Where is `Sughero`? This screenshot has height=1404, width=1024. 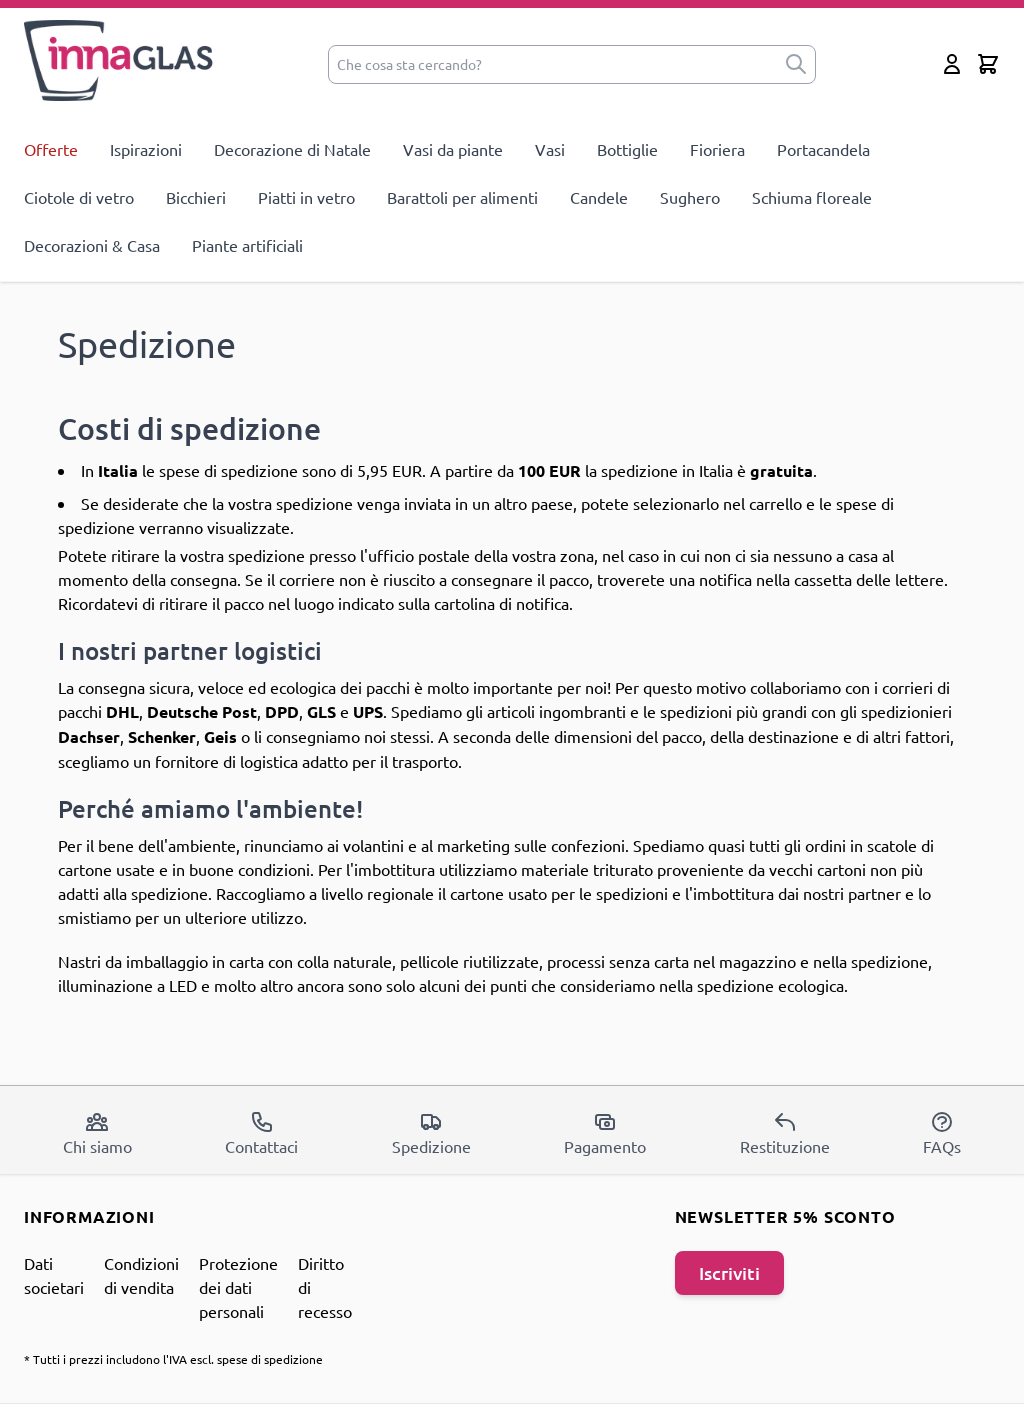
Sughero is located at coordinates (690, 197).